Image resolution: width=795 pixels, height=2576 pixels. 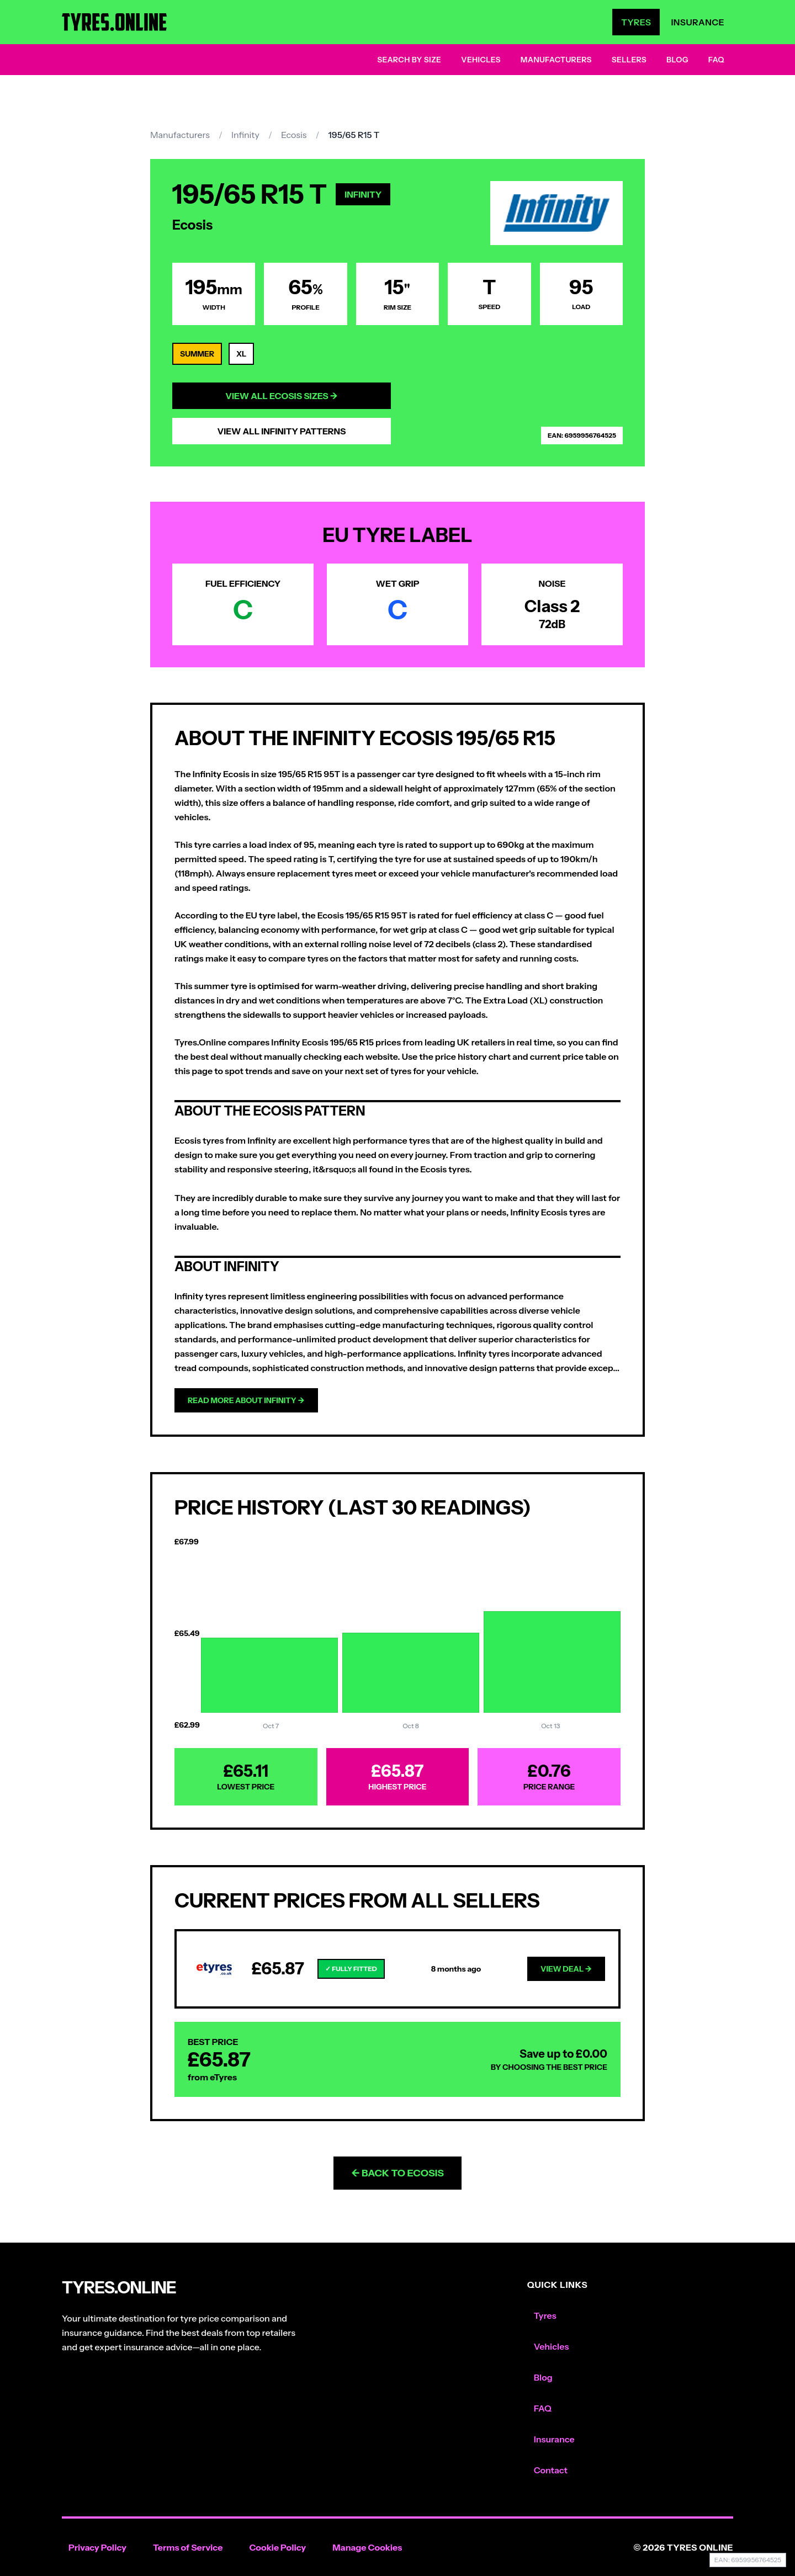 I want to click on View Deal →, so click(x=566, y=1969).